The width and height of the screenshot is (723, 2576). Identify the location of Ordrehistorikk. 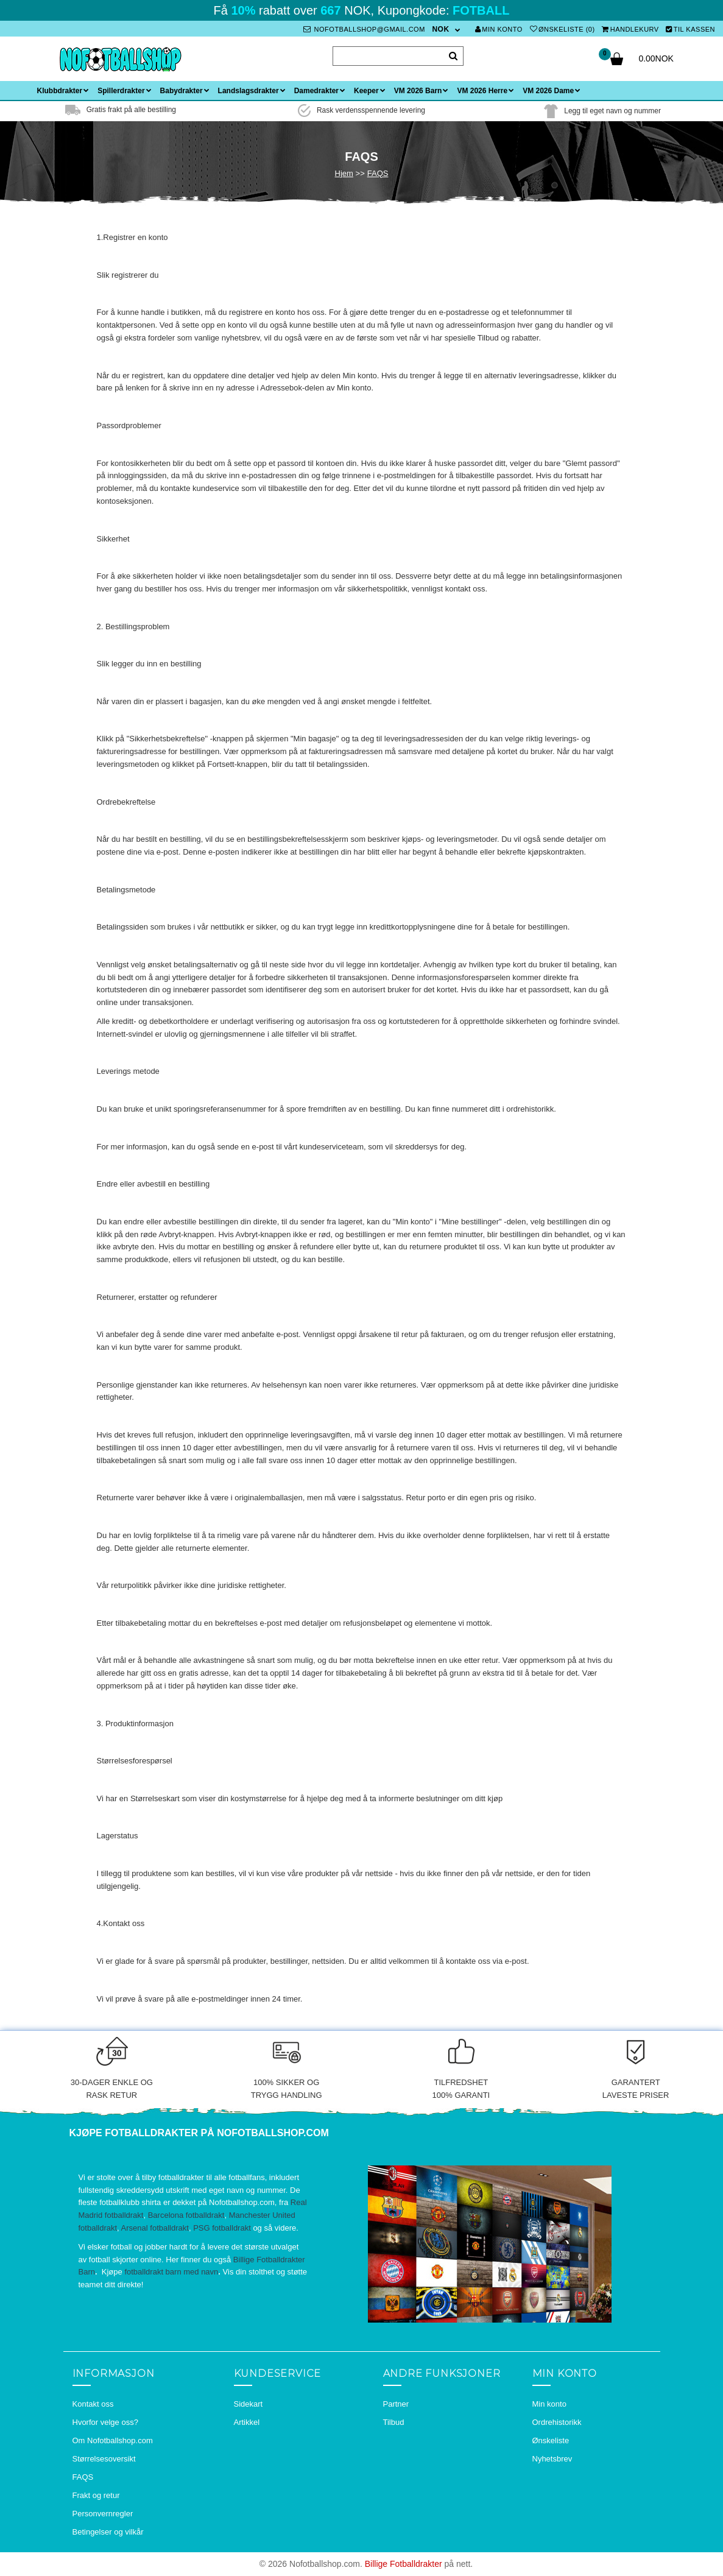
(557, 2422).